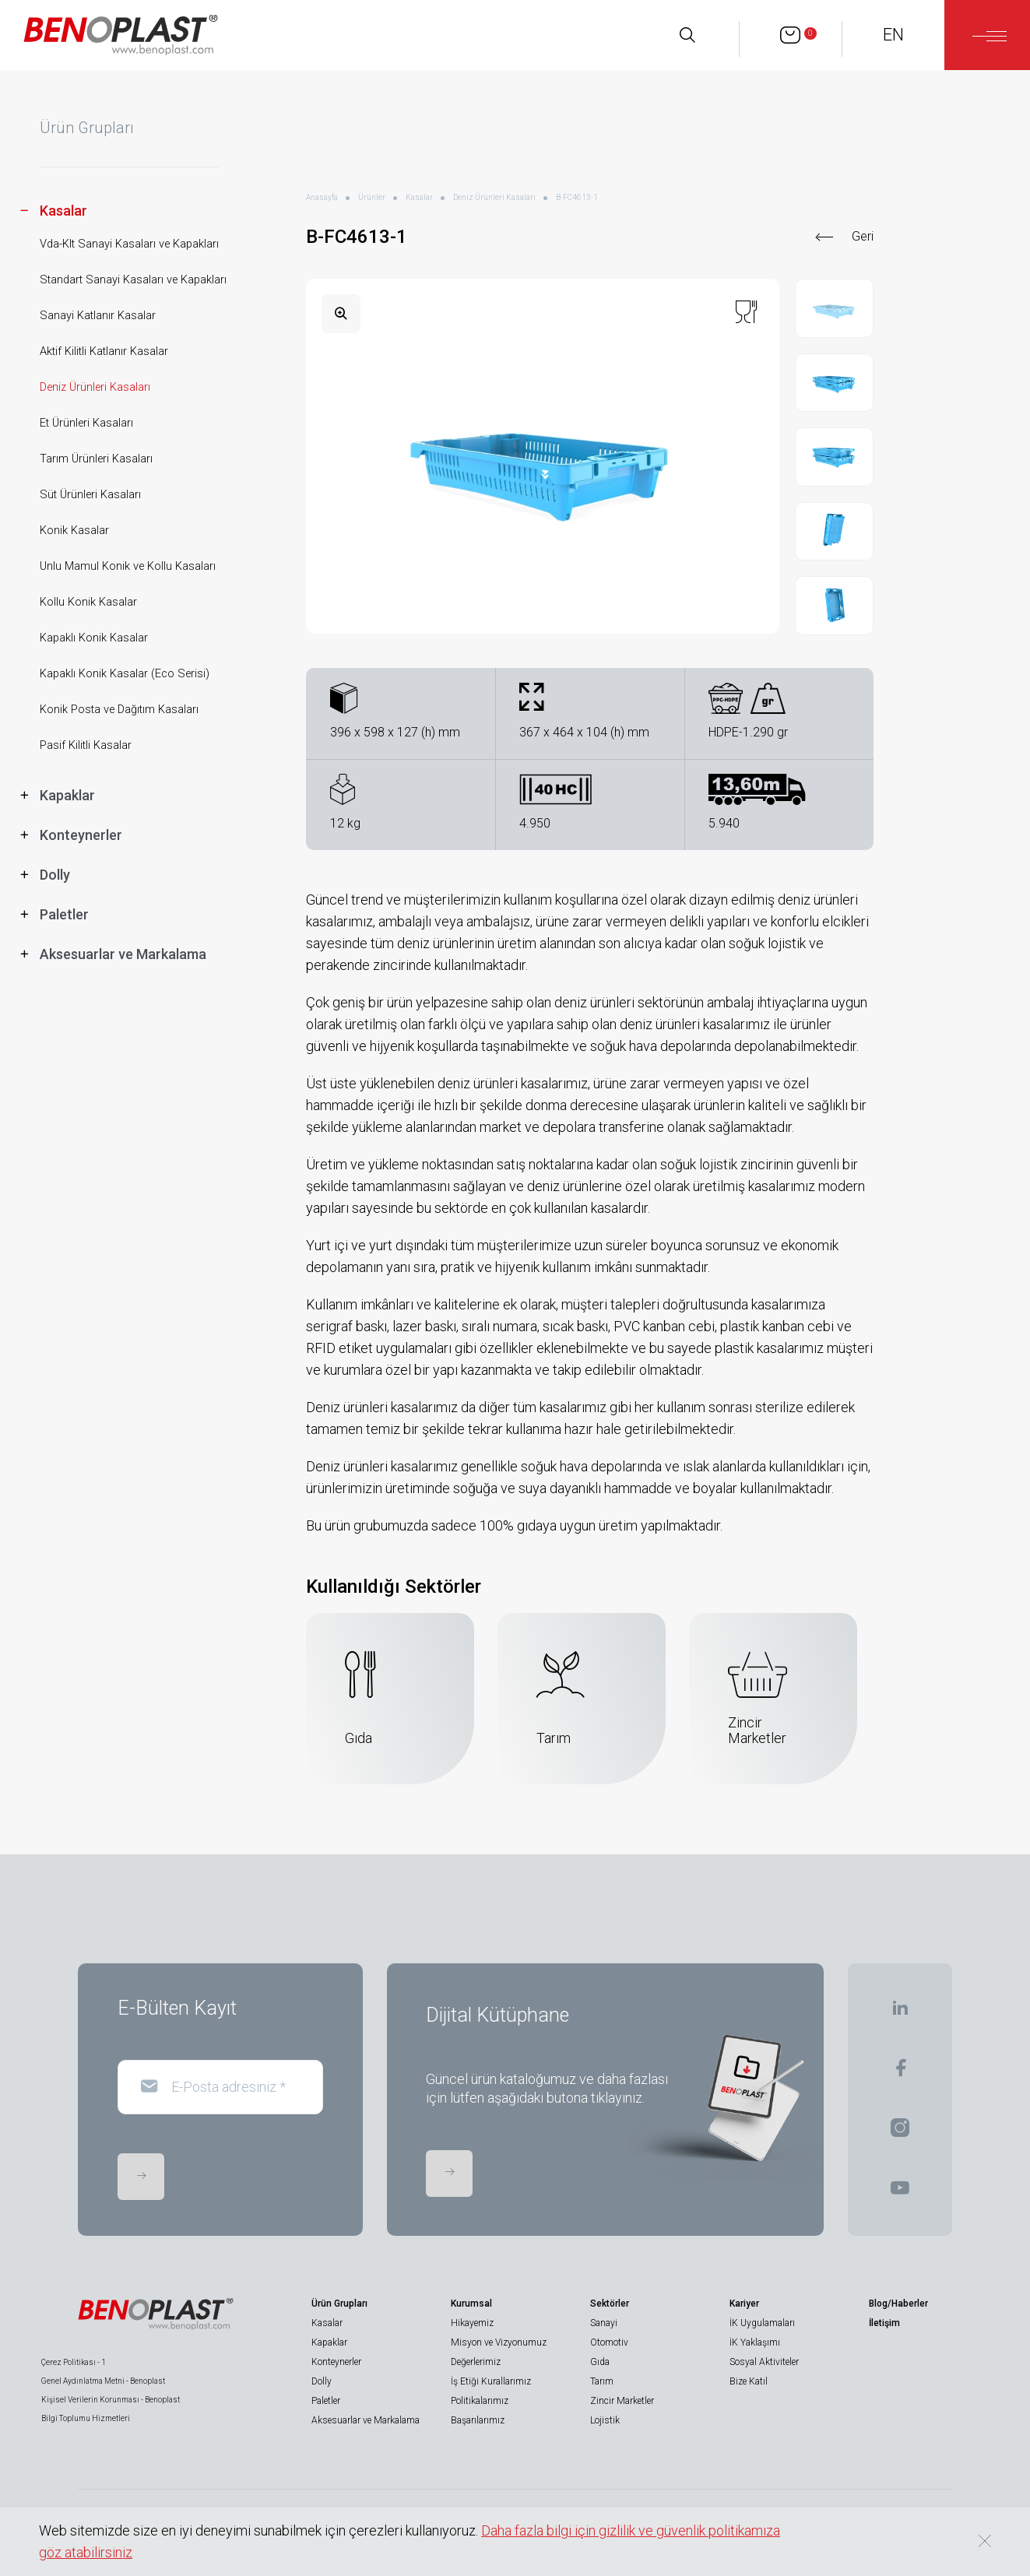  What do you see at coordinates (900, 2012) in the screenshot?
I see `[BENOPLAST | Linkedin]` at bounding box center [900, 2012].